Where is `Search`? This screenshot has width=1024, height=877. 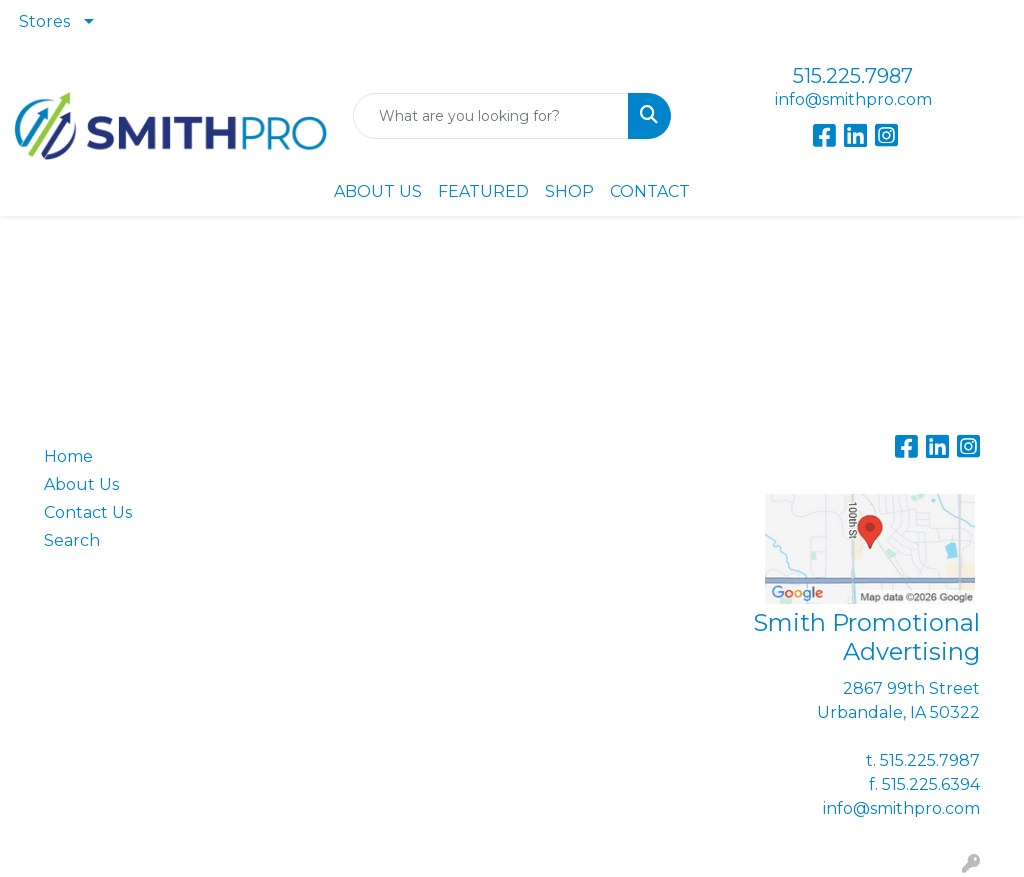
Search is located at coordinates (72, 540).